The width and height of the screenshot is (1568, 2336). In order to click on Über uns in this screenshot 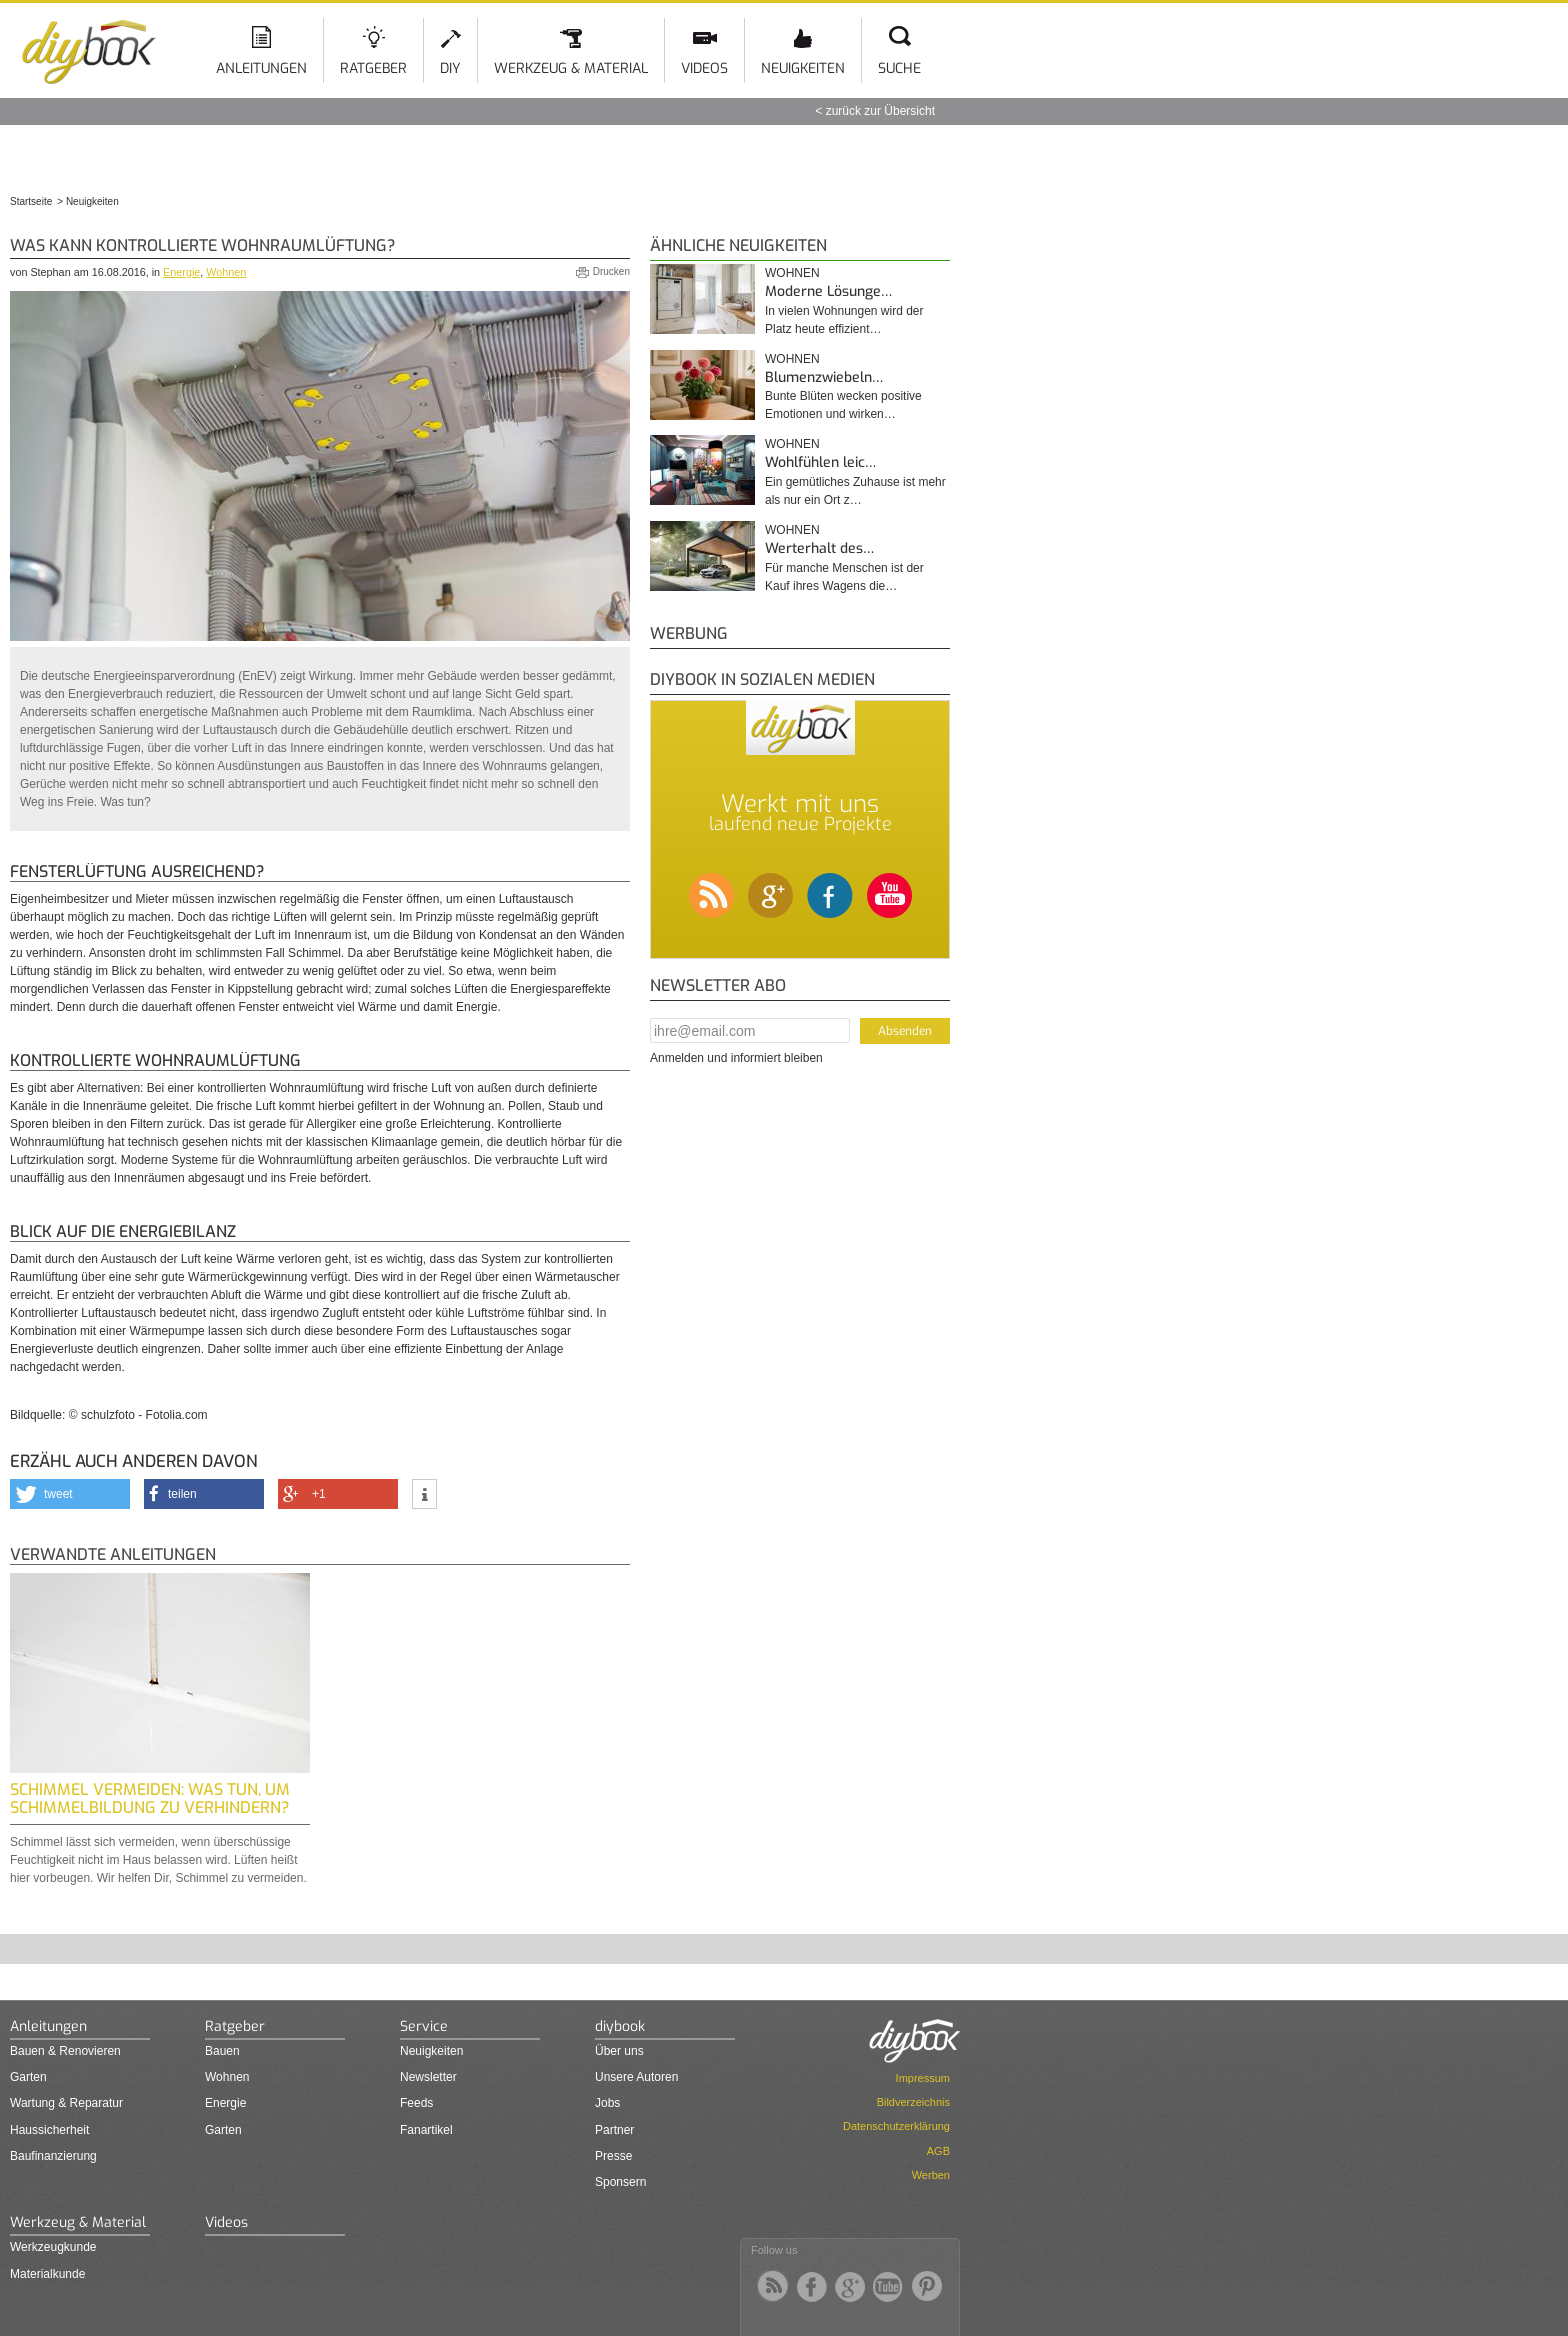, I will do `click(619, 2051)`.